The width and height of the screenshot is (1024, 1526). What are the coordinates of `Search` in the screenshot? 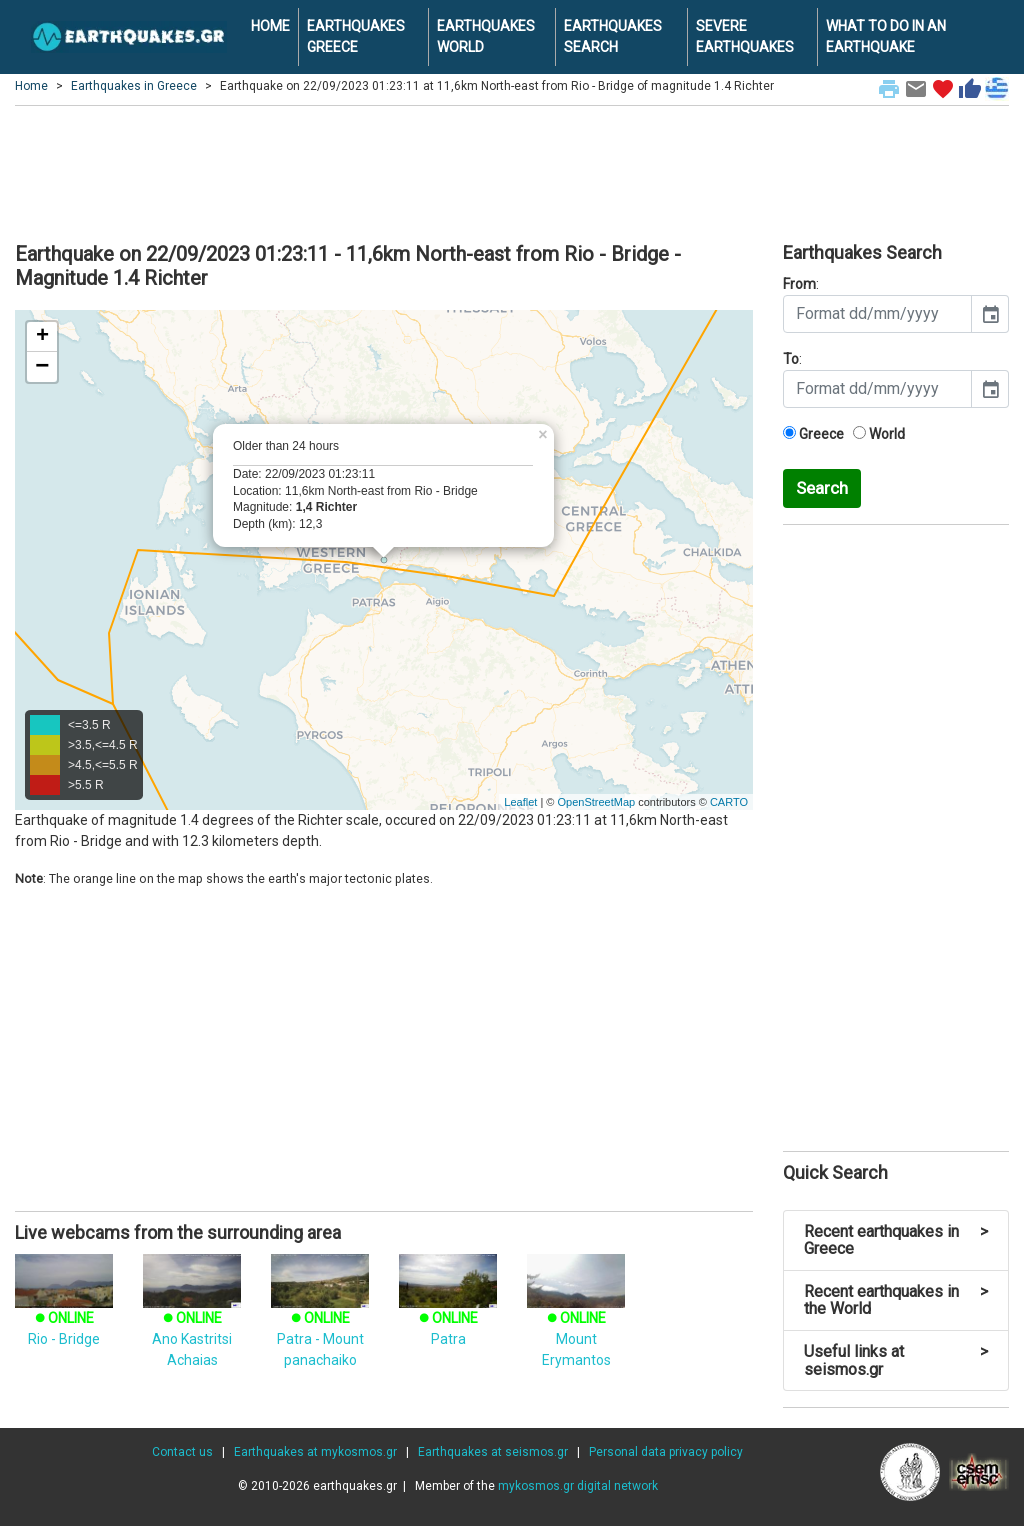 It's located at (822, 488).